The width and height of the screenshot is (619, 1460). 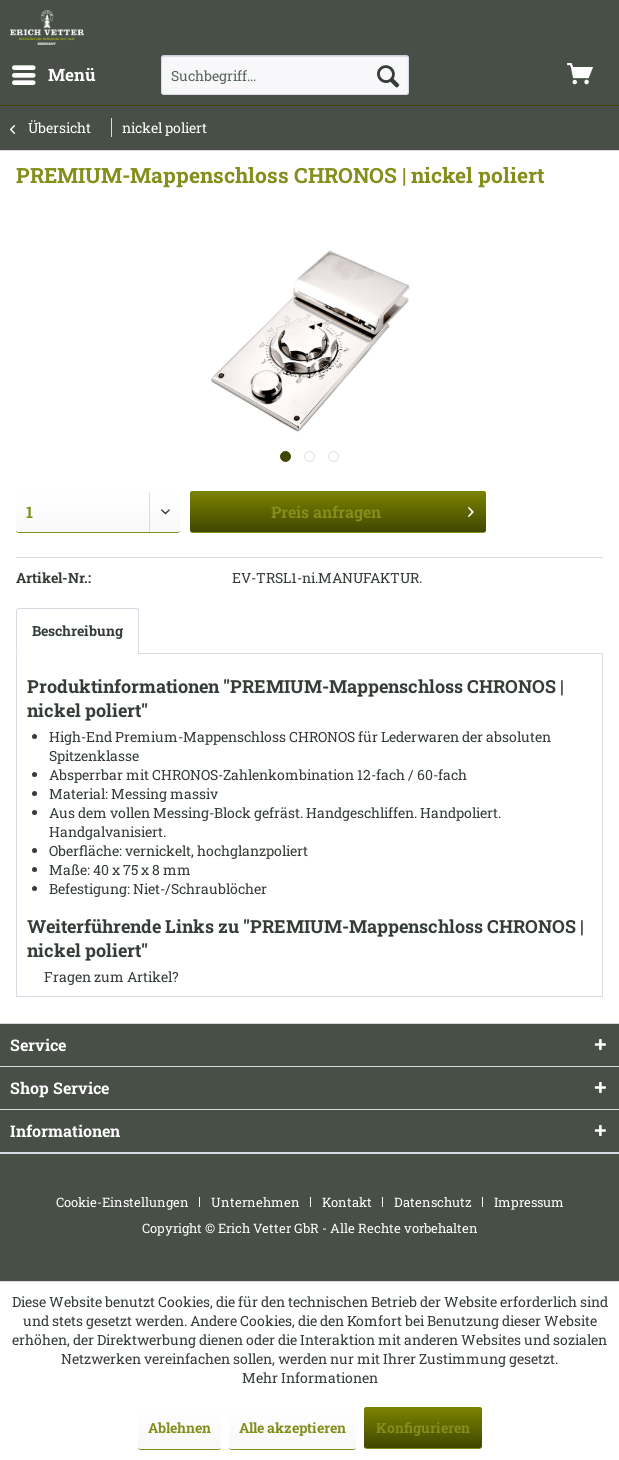 What do you see at coordinates (529, 1202) in the screenshot?
I see `Impressum` at bounding box center [529, 1202].